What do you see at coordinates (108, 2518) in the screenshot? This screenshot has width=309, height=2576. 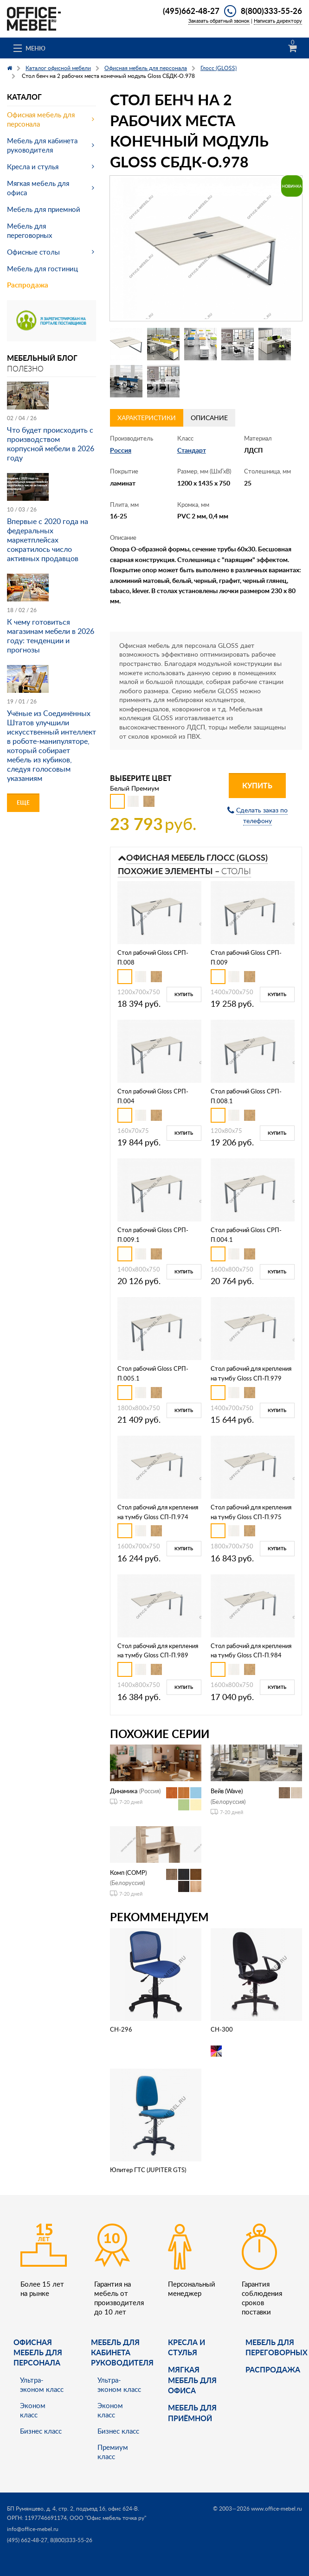 I see `ООО "Офис мебель точка ру"` at bounding box center [108, 2518].